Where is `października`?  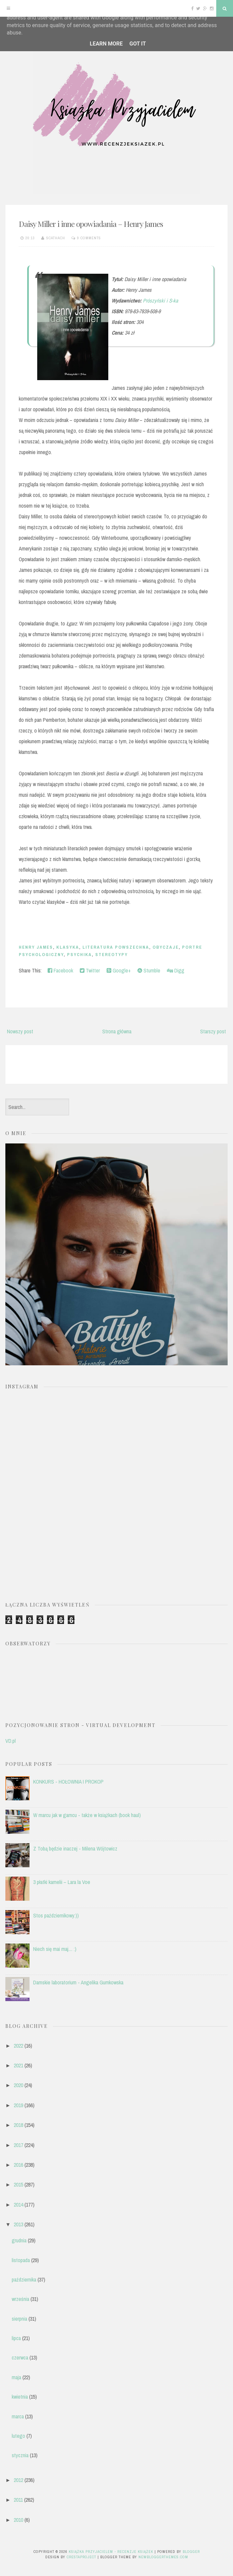
października is located at coordinates (24, 2279).